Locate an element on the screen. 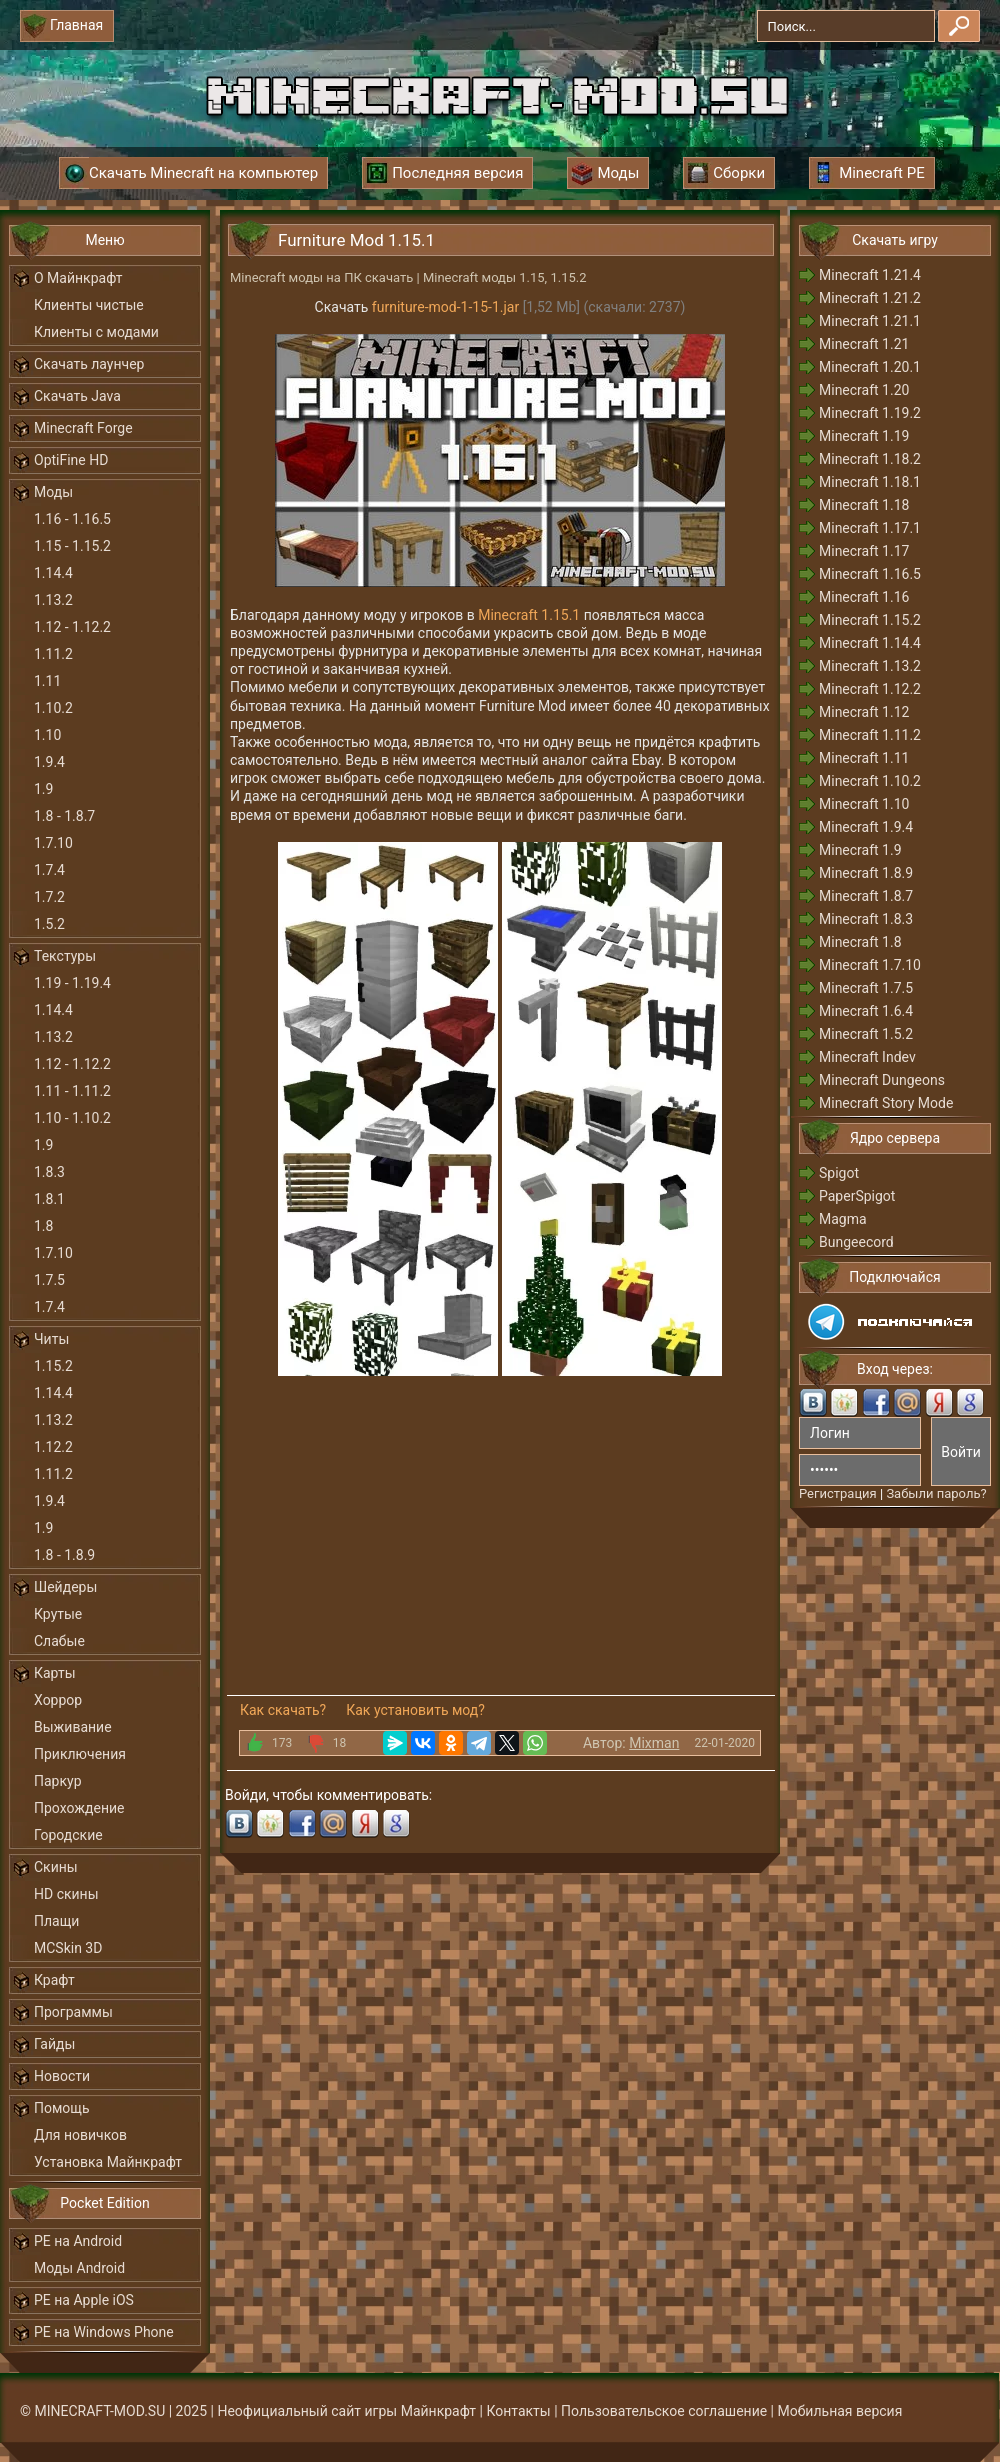 The height and width of the screenshot is (2462, 1000). Minecraft 1.18.2 is located at coordinates (870, 459).